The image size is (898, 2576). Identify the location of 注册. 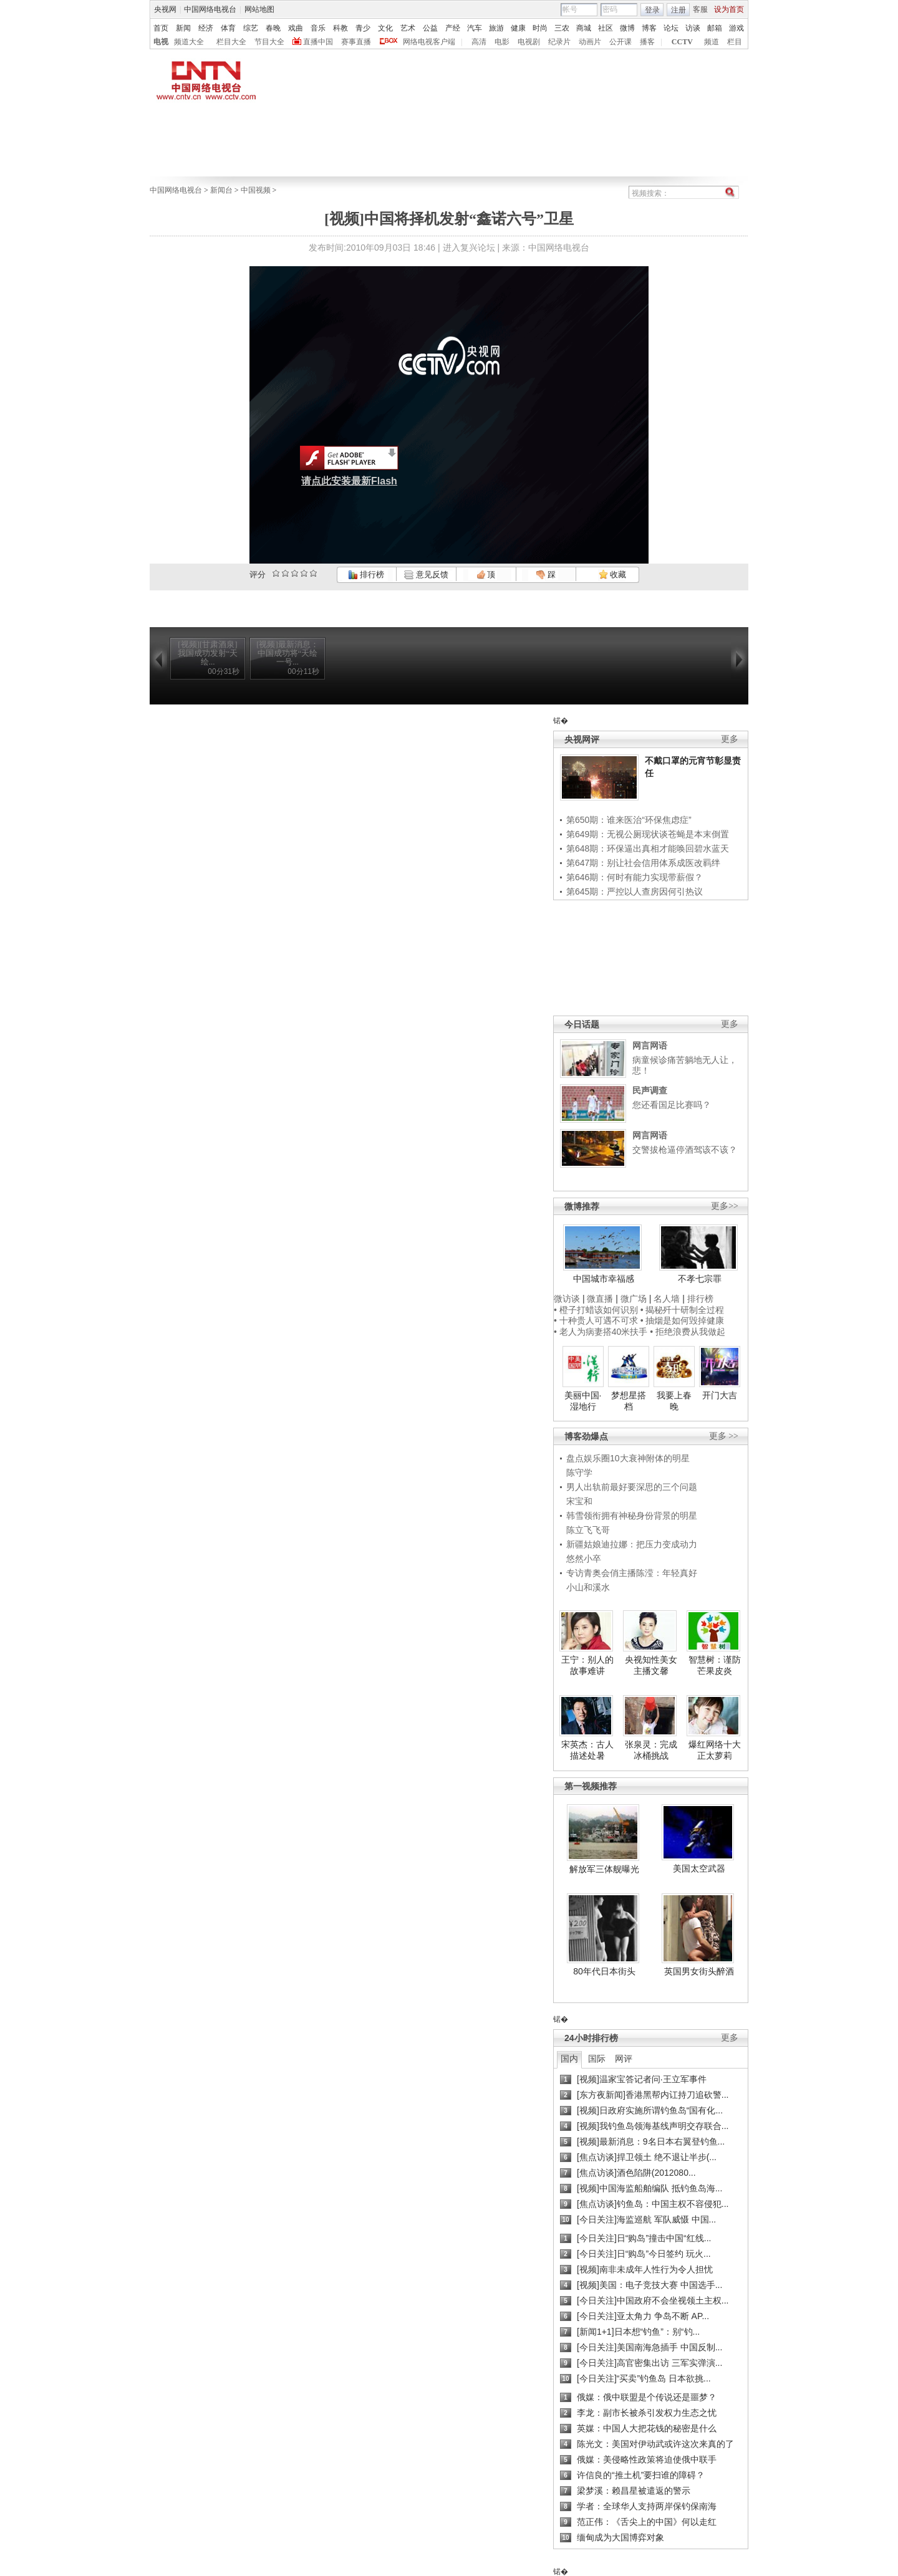
(678, 10).